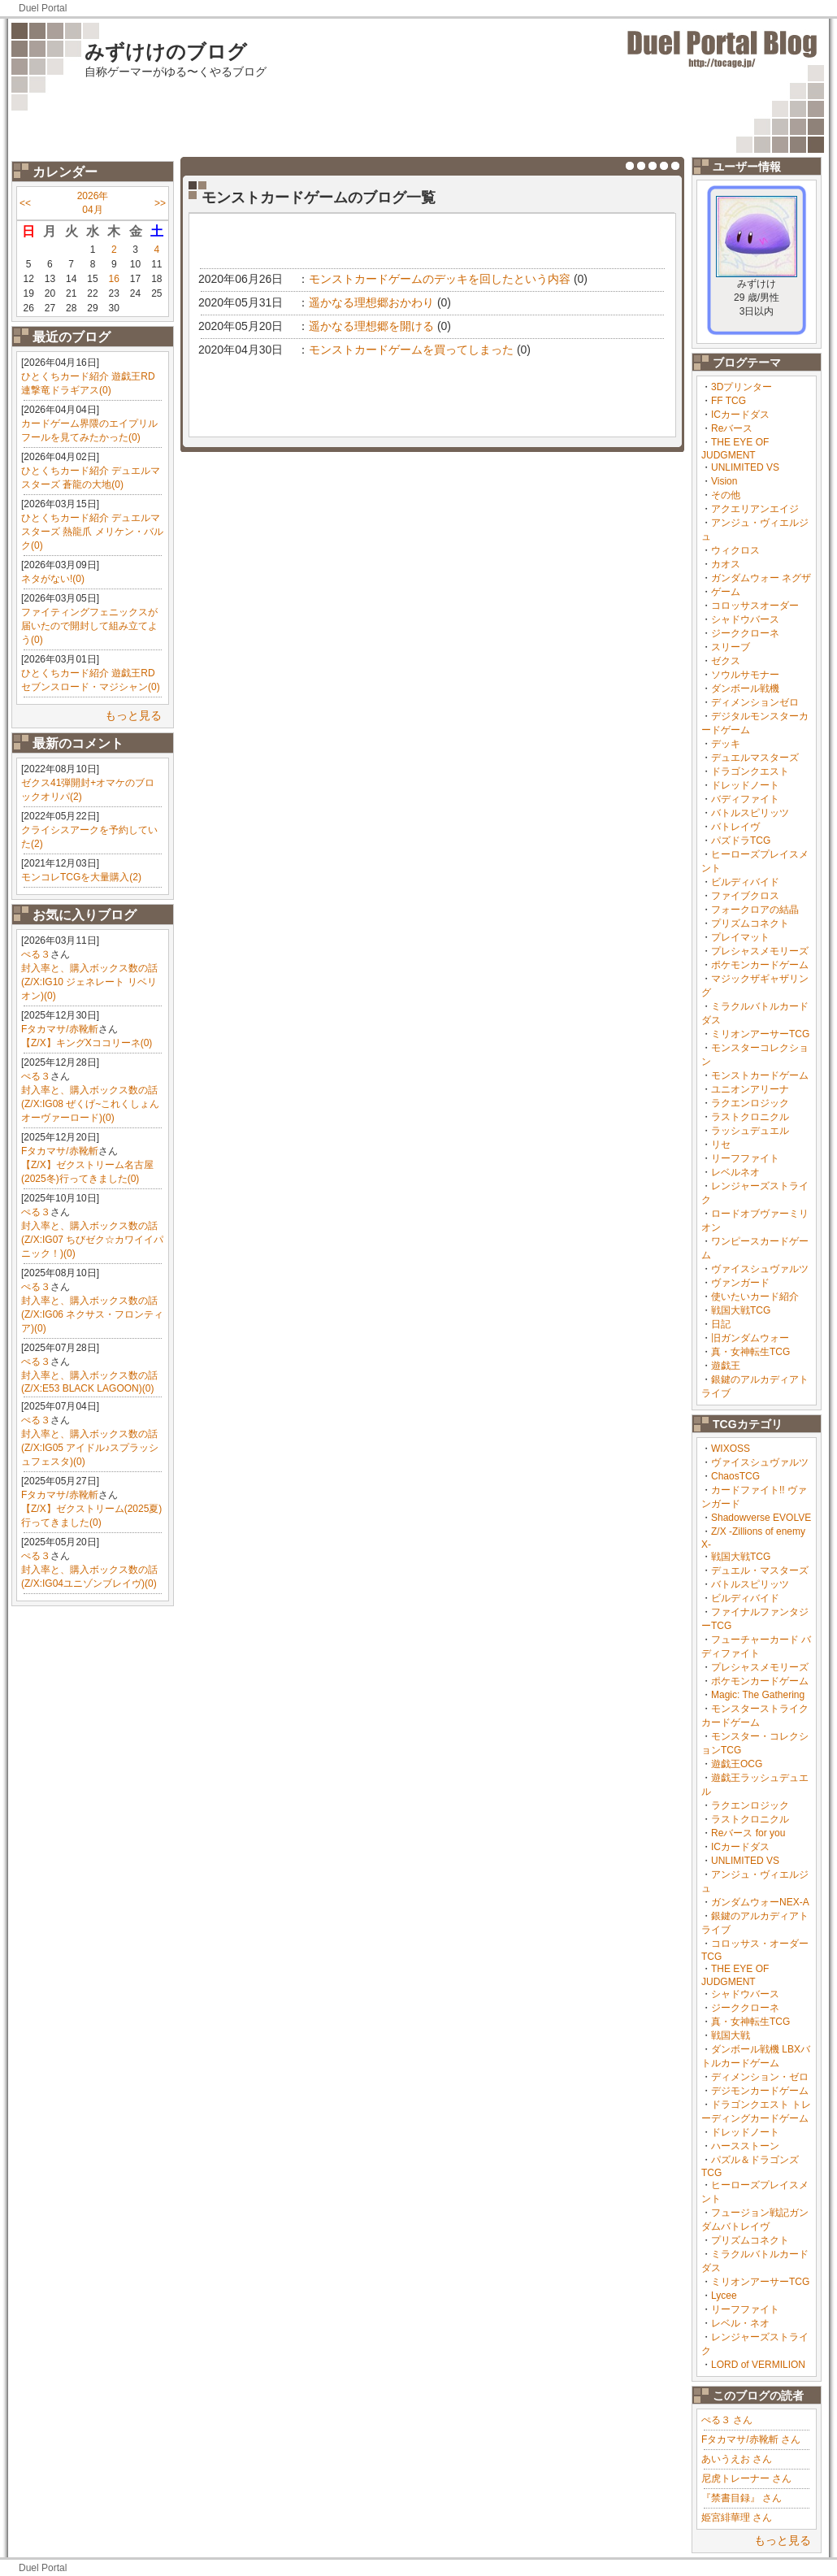 This screenshot has height=2576, width=837. Describe the element at coordinates (750, 1089) in the screenshot. I see `ユニオンアリーナ` at that location.